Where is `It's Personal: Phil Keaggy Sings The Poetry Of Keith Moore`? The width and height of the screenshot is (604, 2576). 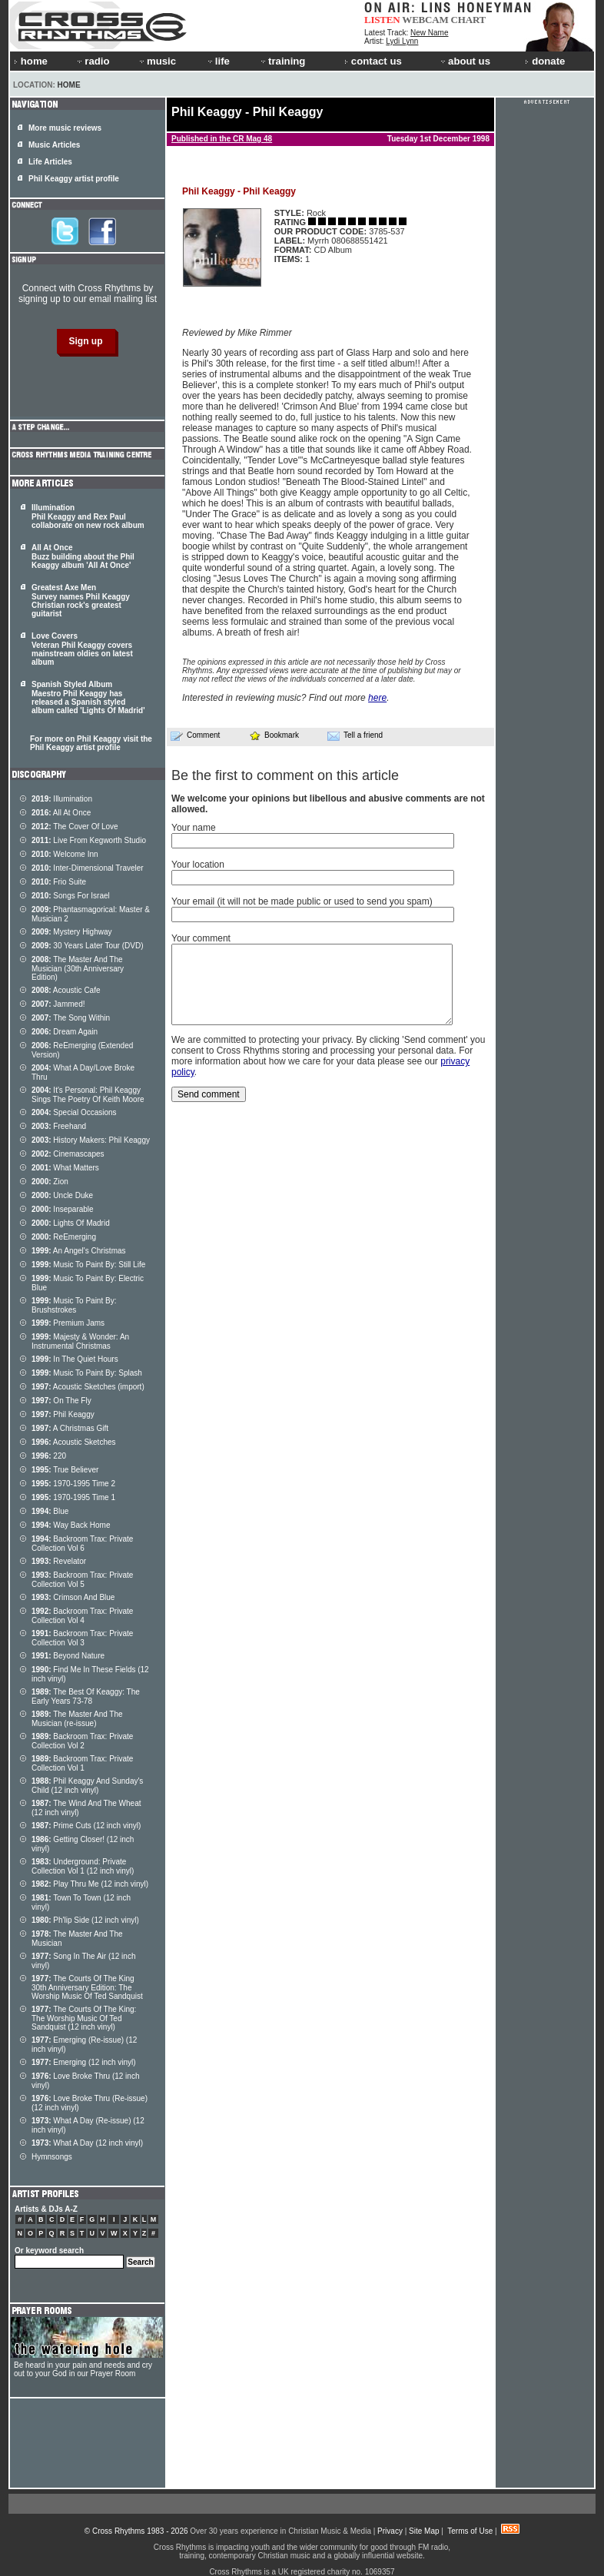 It's Personal: Phil Keaggy Sings The Poetry Of Keith Moore is located at coordinates (88, 1095).